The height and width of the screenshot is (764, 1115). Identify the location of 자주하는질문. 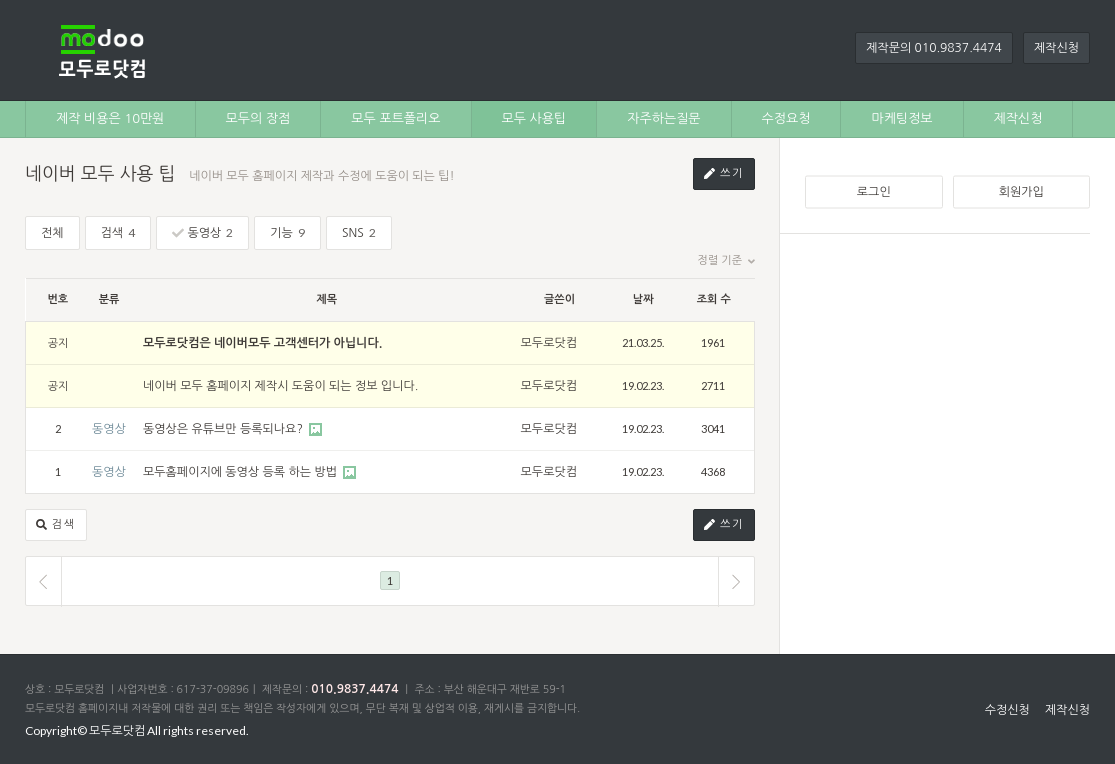
(663, 118).